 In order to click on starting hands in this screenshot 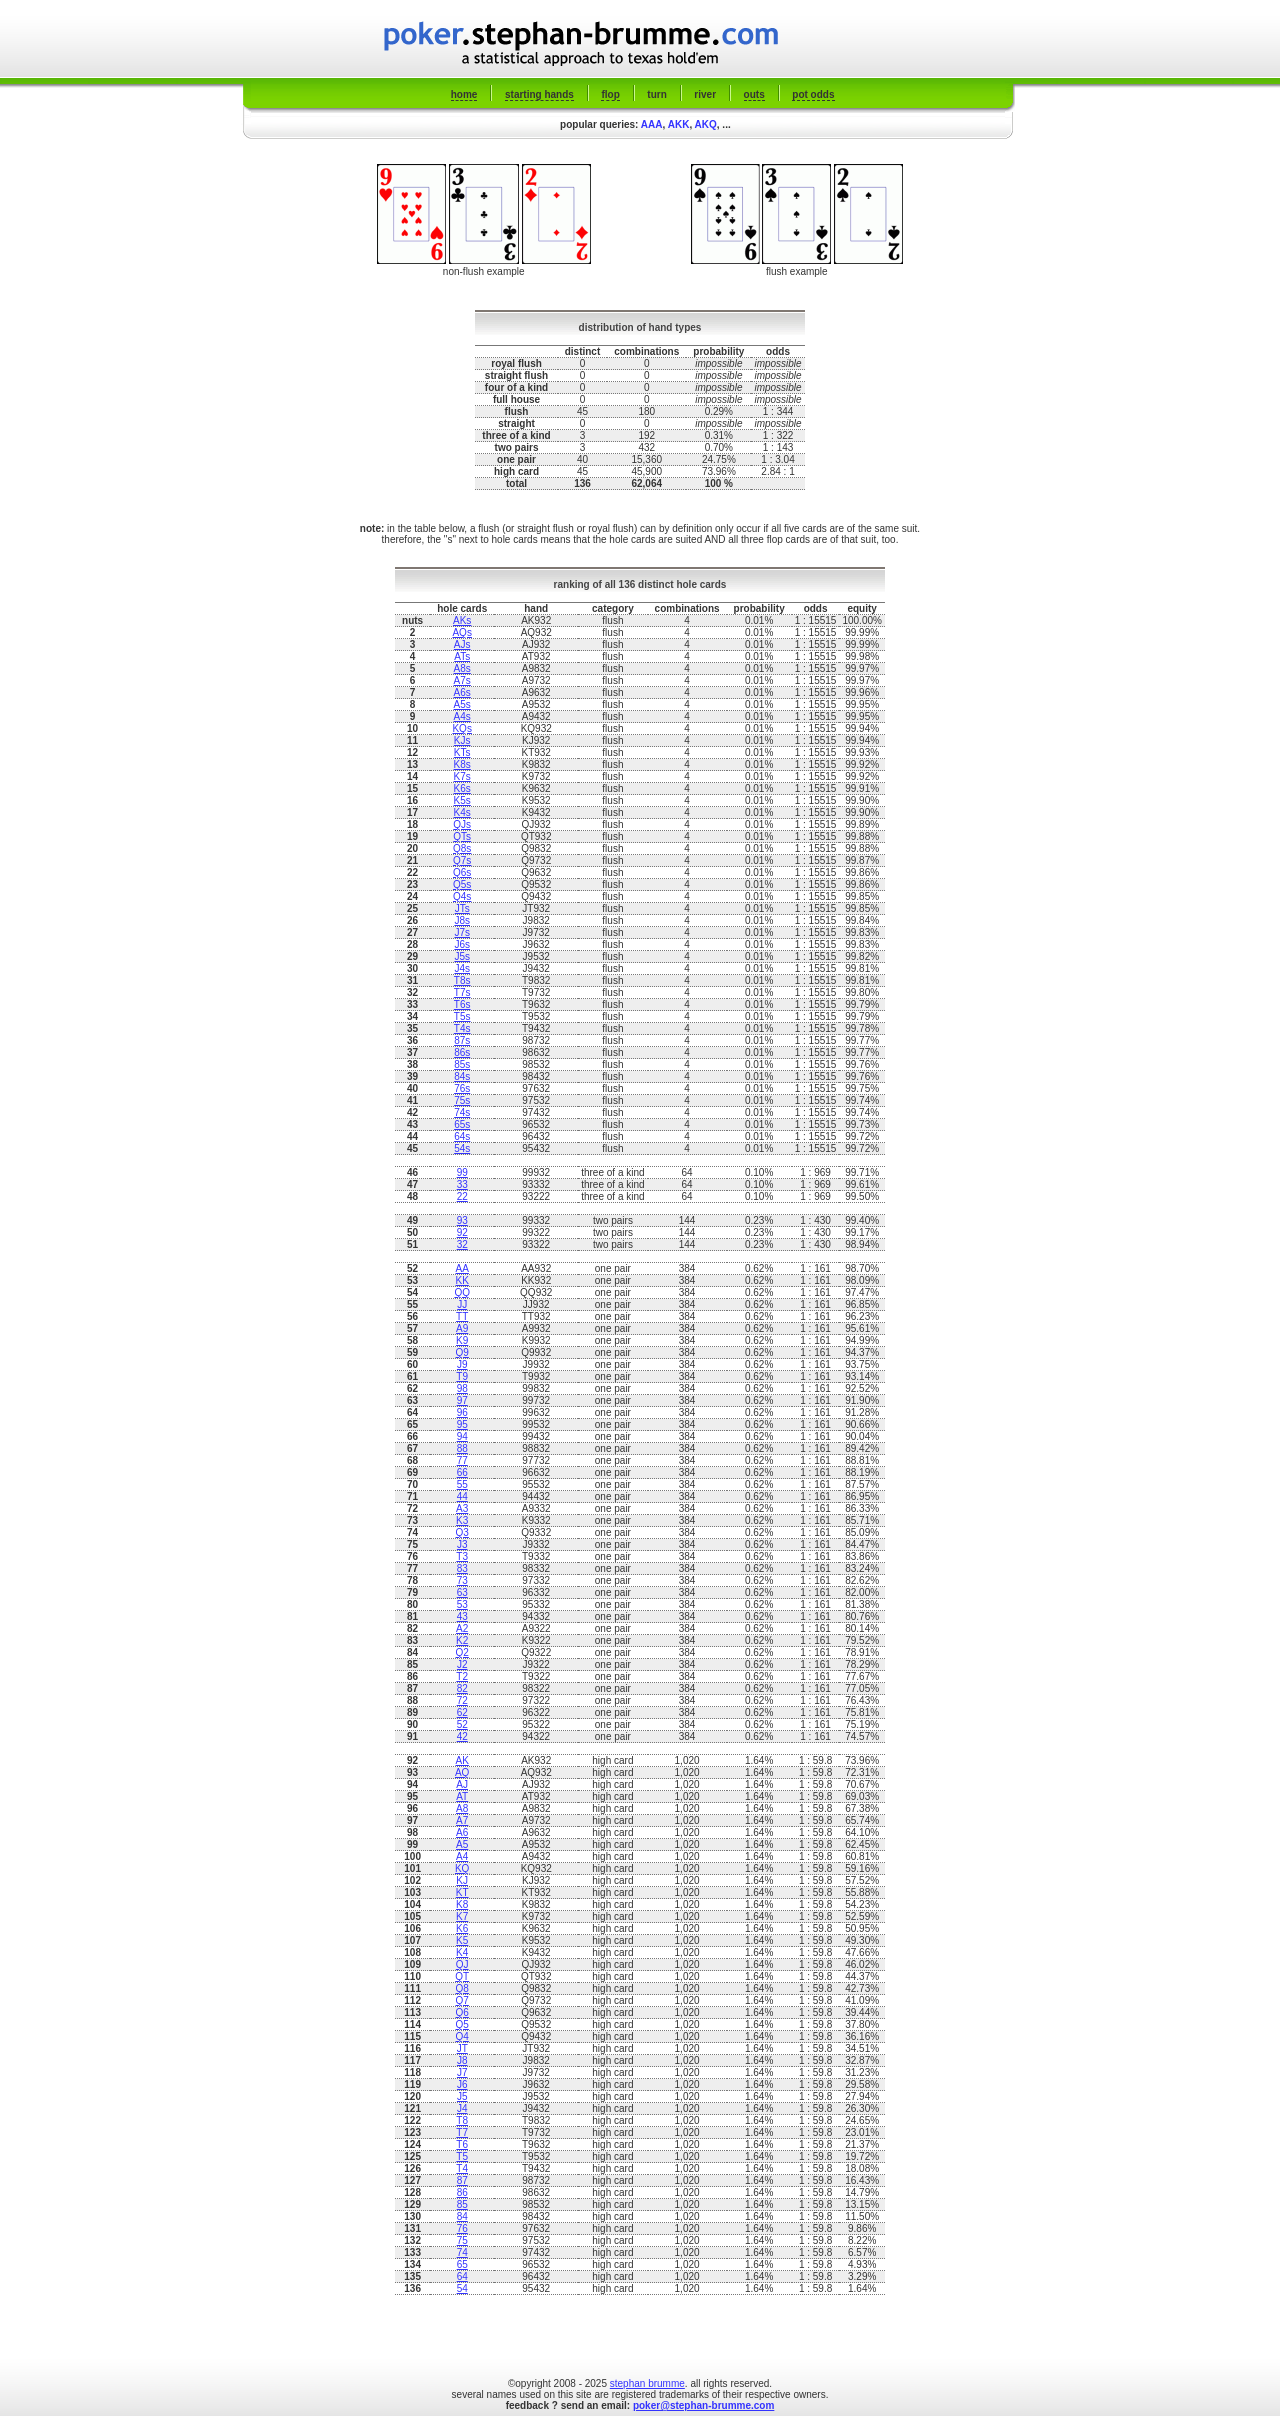, I will do `click(539, 94)`.